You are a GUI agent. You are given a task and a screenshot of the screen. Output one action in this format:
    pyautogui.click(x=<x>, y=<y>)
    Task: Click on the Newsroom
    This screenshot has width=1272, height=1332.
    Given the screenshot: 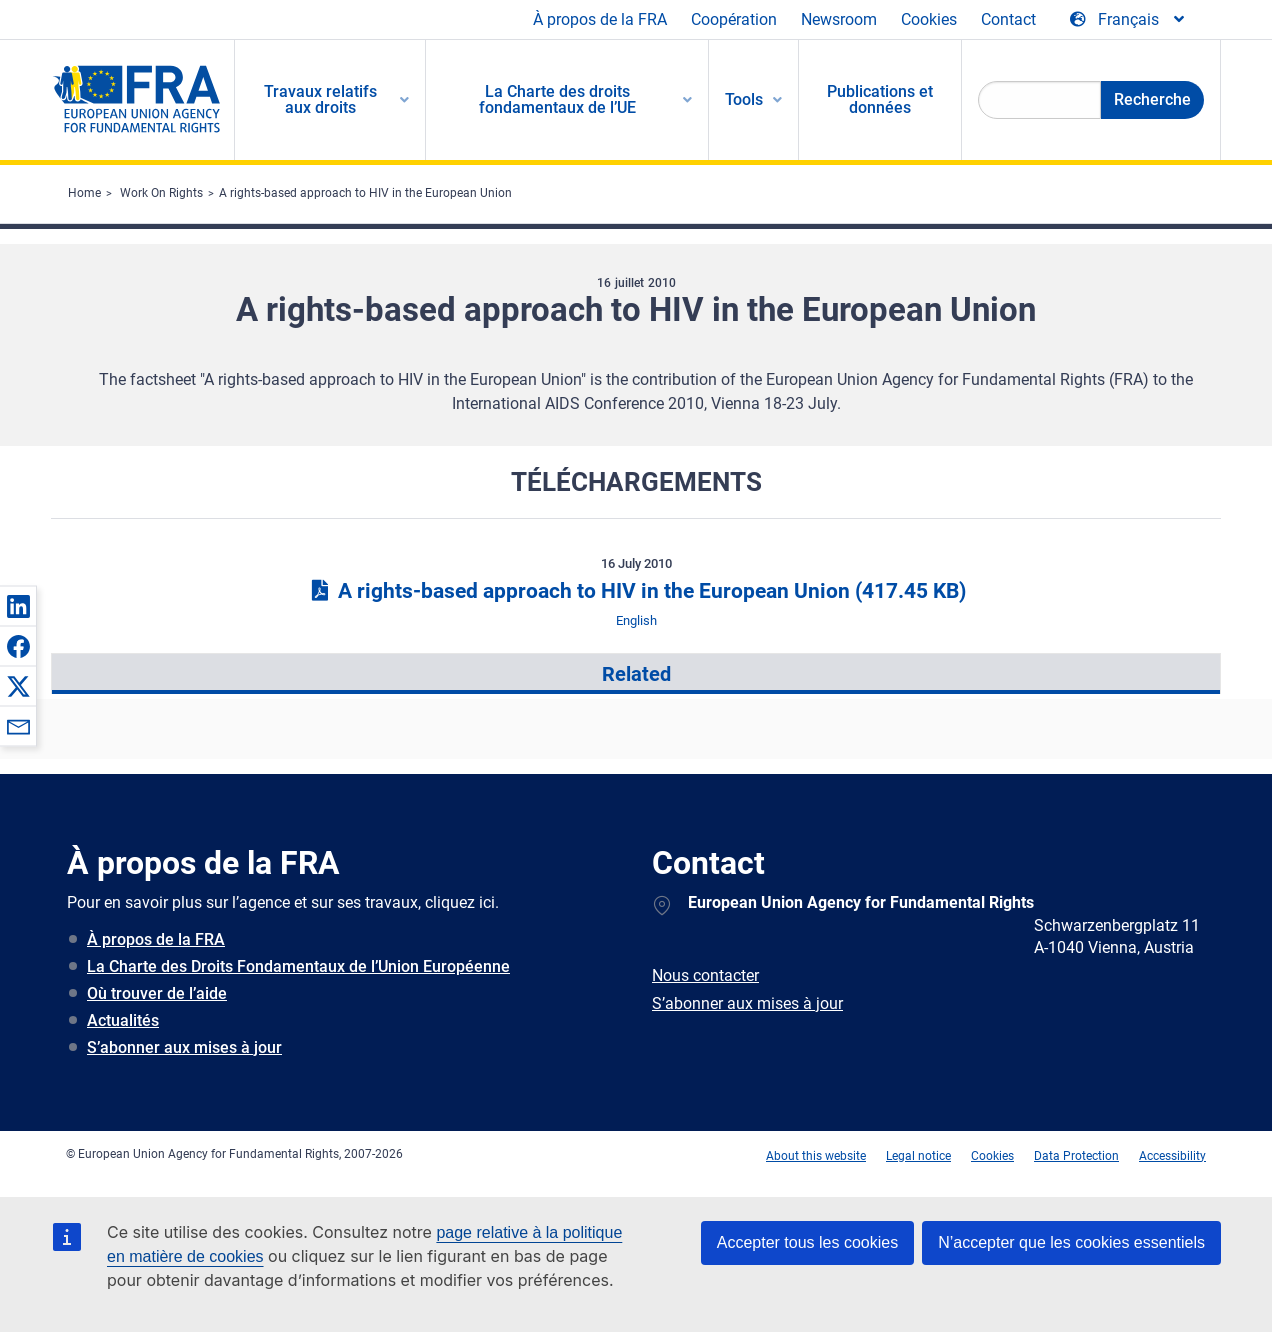 What is the action you would take?
    pyautogui.click(x=839, y=19)
    